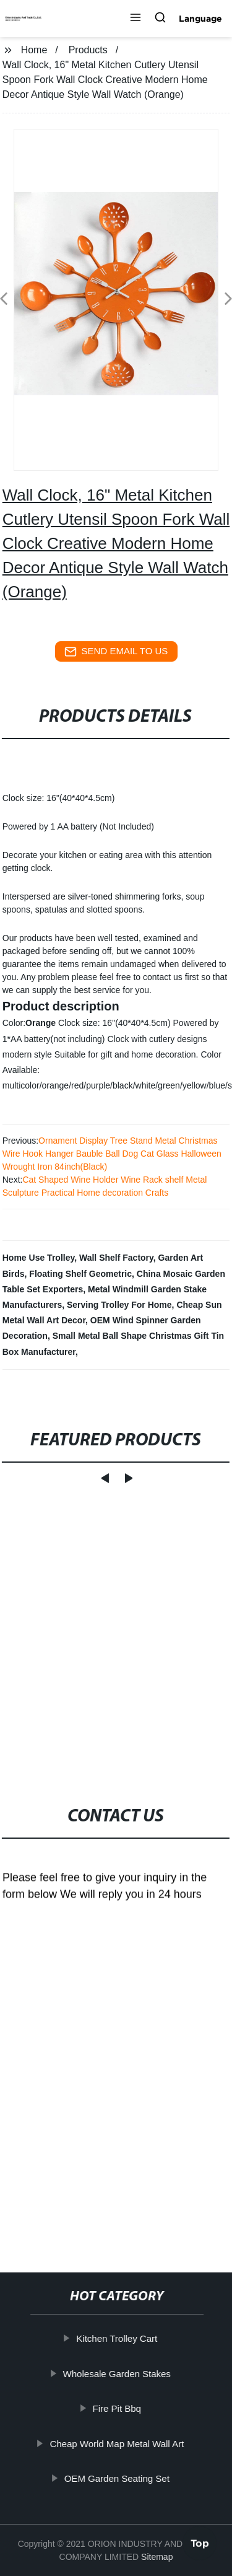 This screenshot has width=232, height=2576. What do you see at coordinates (117, 2408) in the screenshot?
I see `Fire Pit Bbq` at bounding box center [117, 2408].